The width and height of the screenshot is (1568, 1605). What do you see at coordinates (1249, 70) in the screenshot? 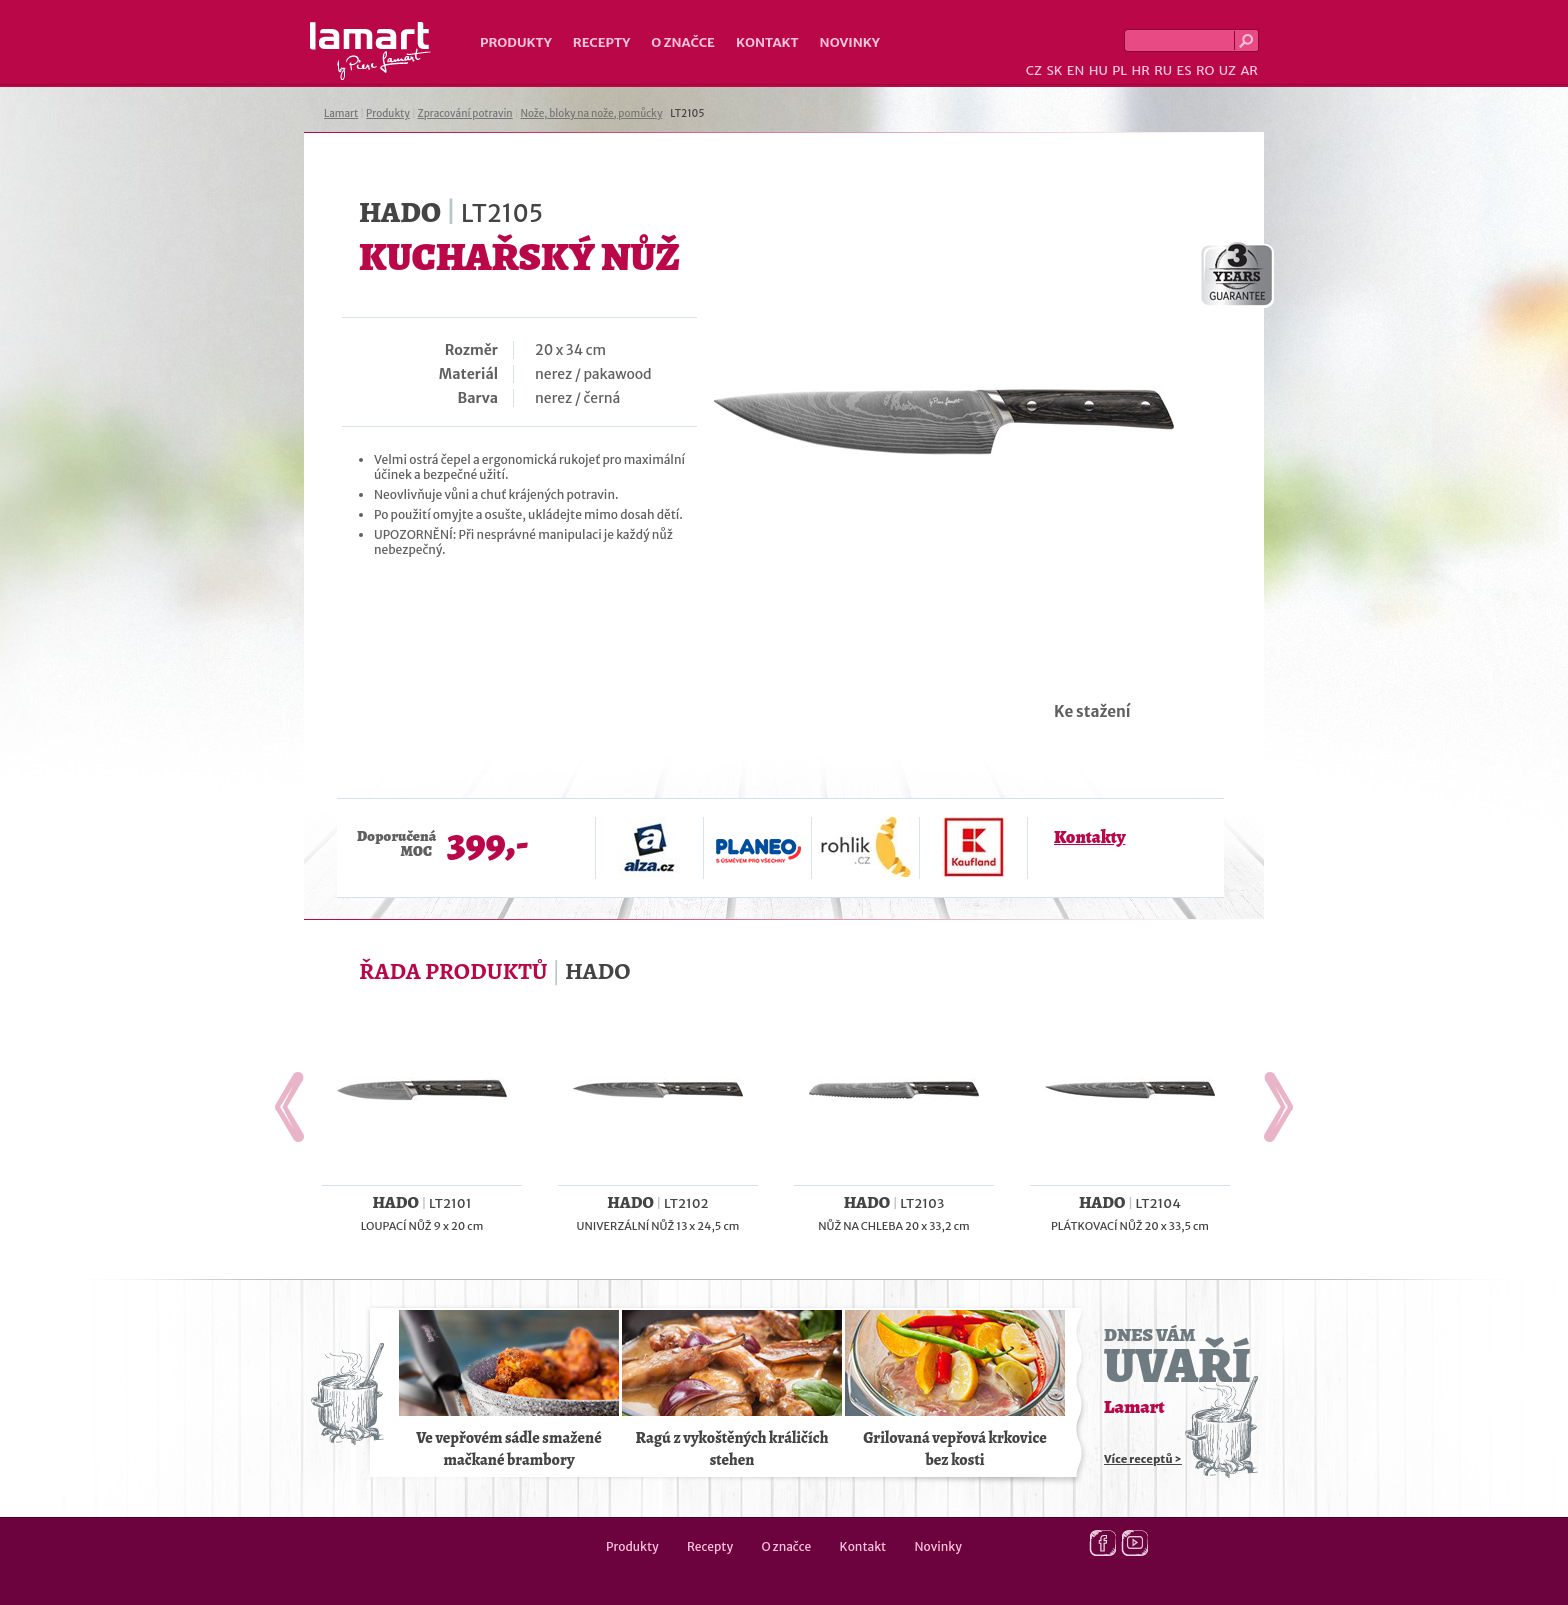
I see `AR` at bounding box center [1249, 70].